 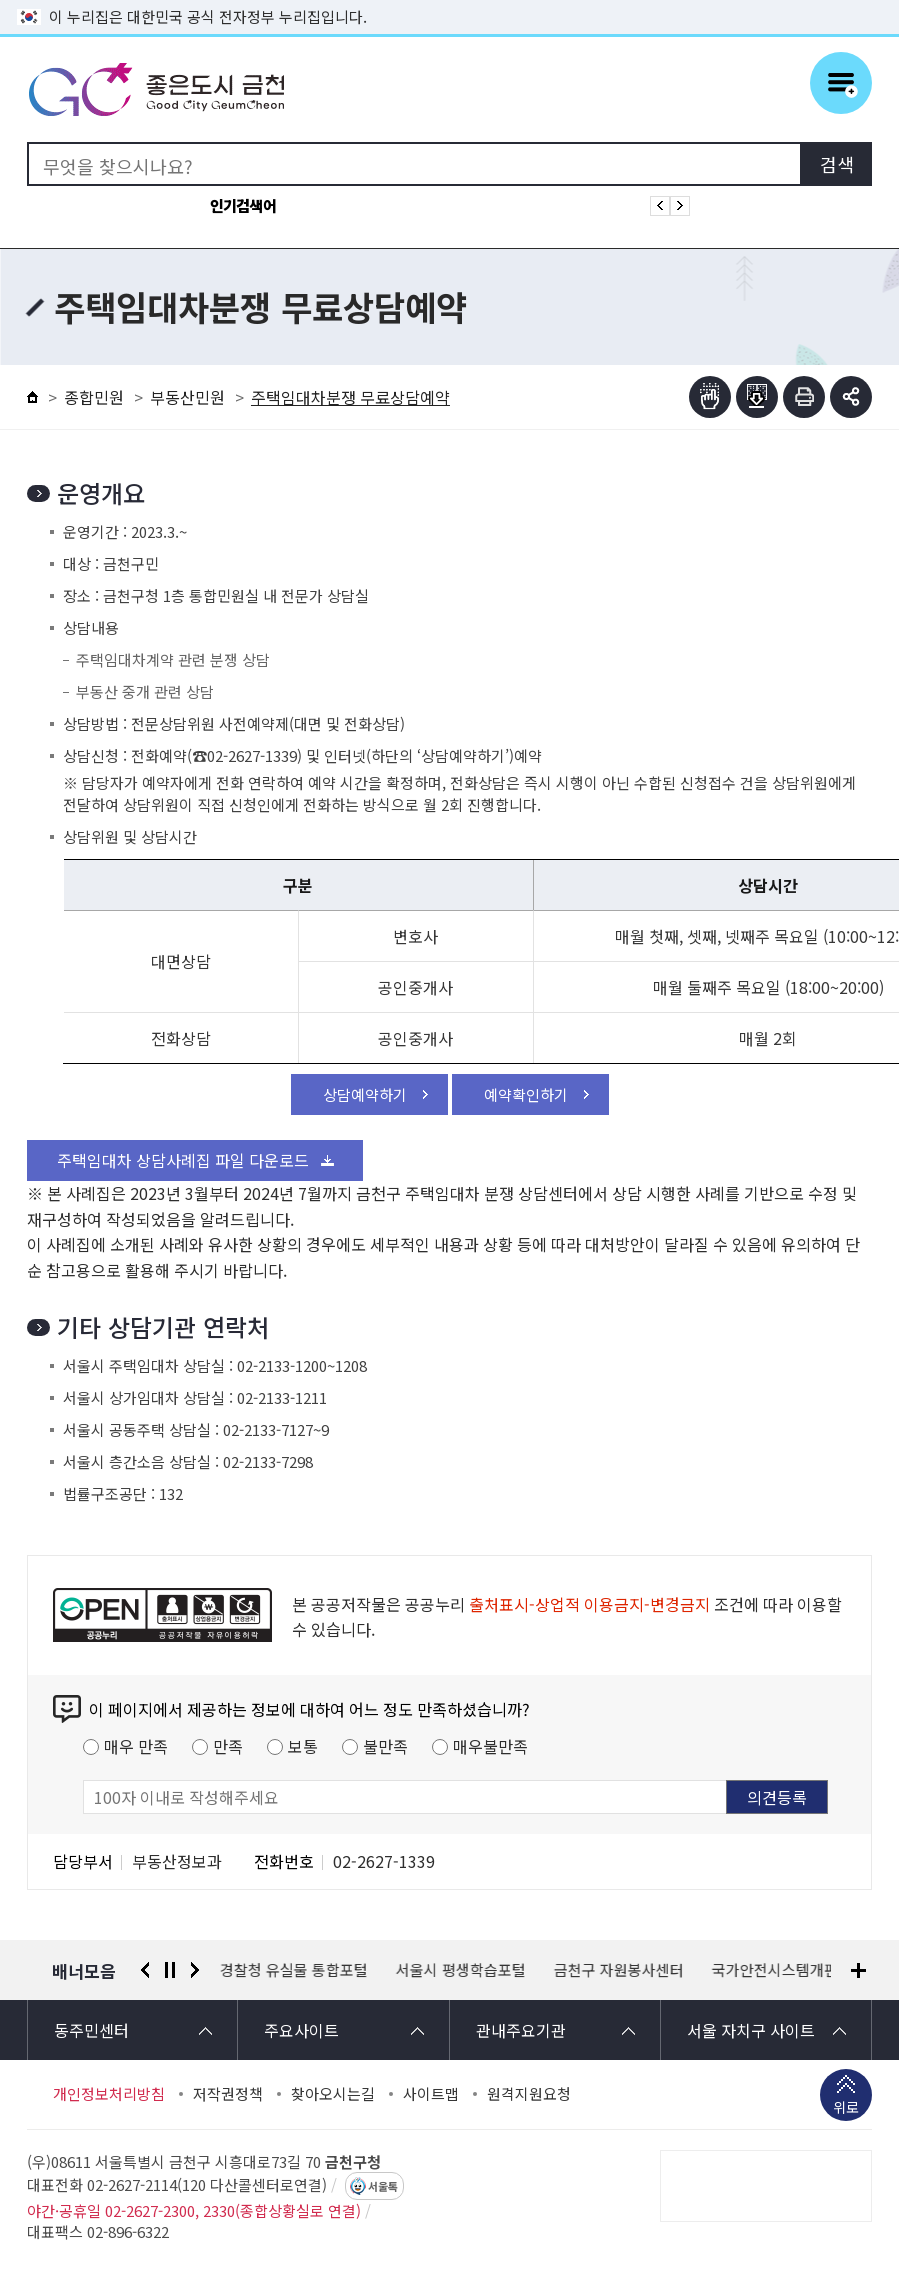 I want to click on 동주민센터, so click(x=91, y=2030).